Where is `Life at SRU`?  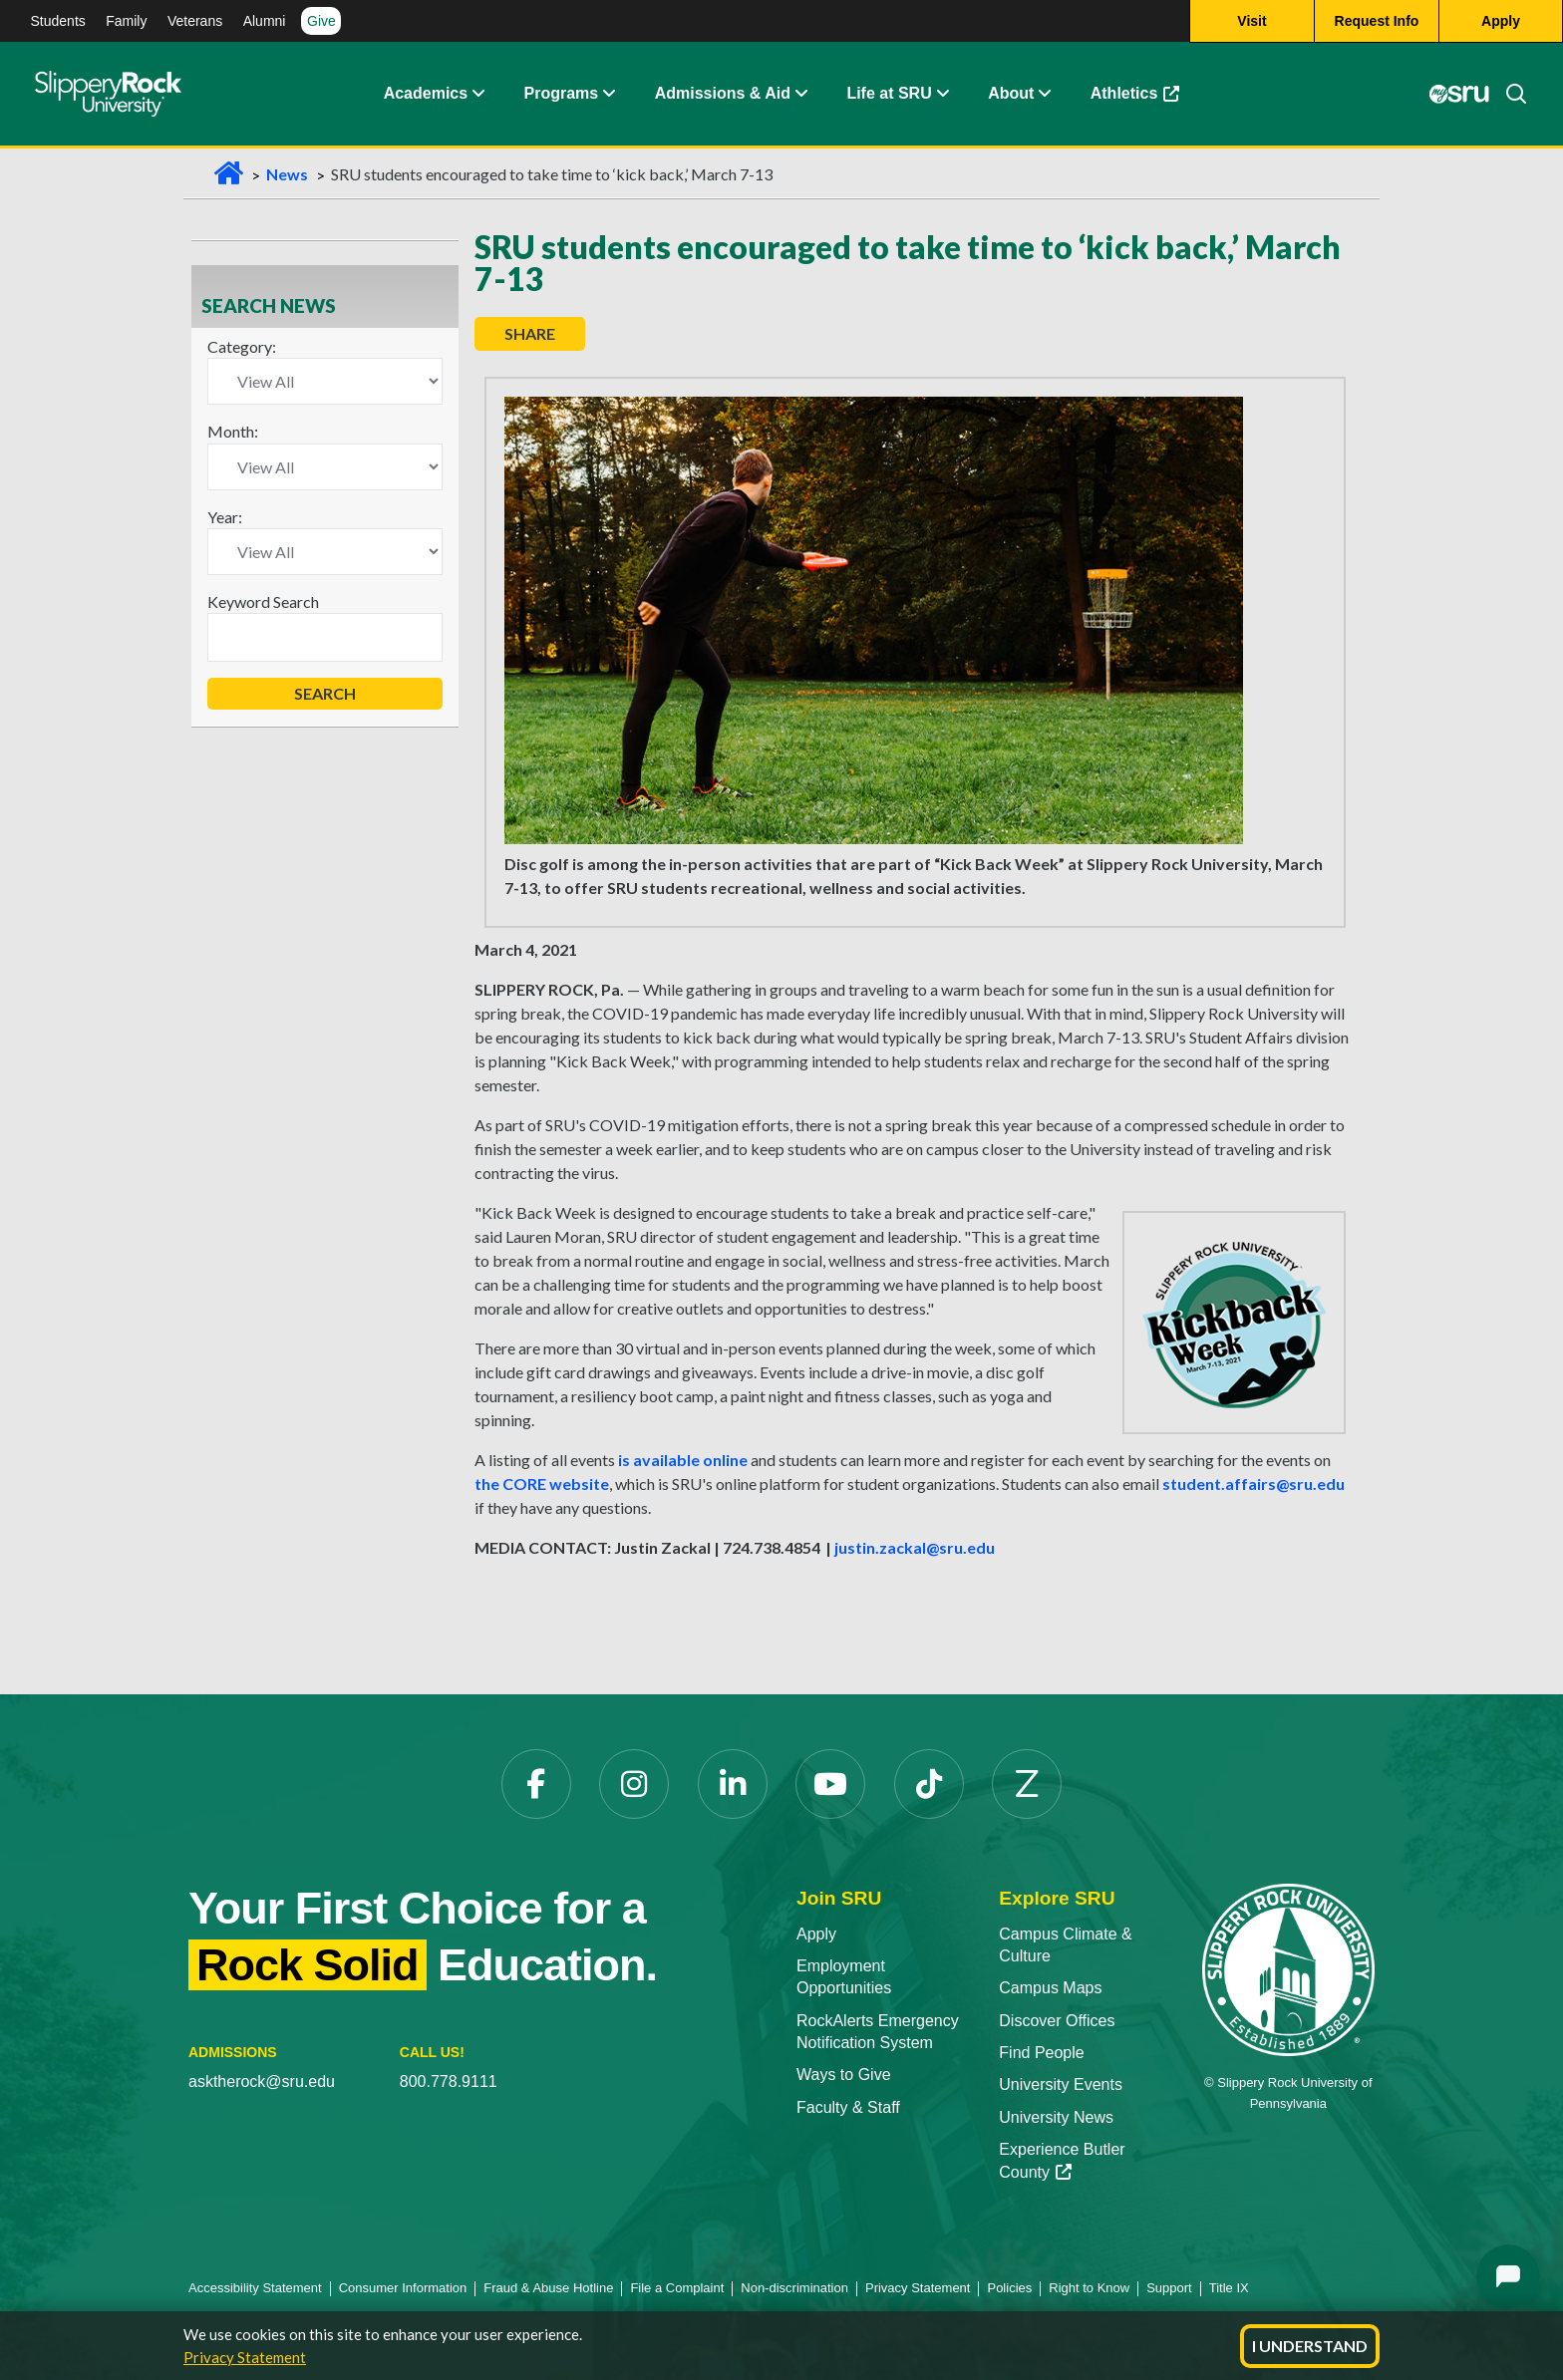
Life at SRU is located at coordinates (888, 94).